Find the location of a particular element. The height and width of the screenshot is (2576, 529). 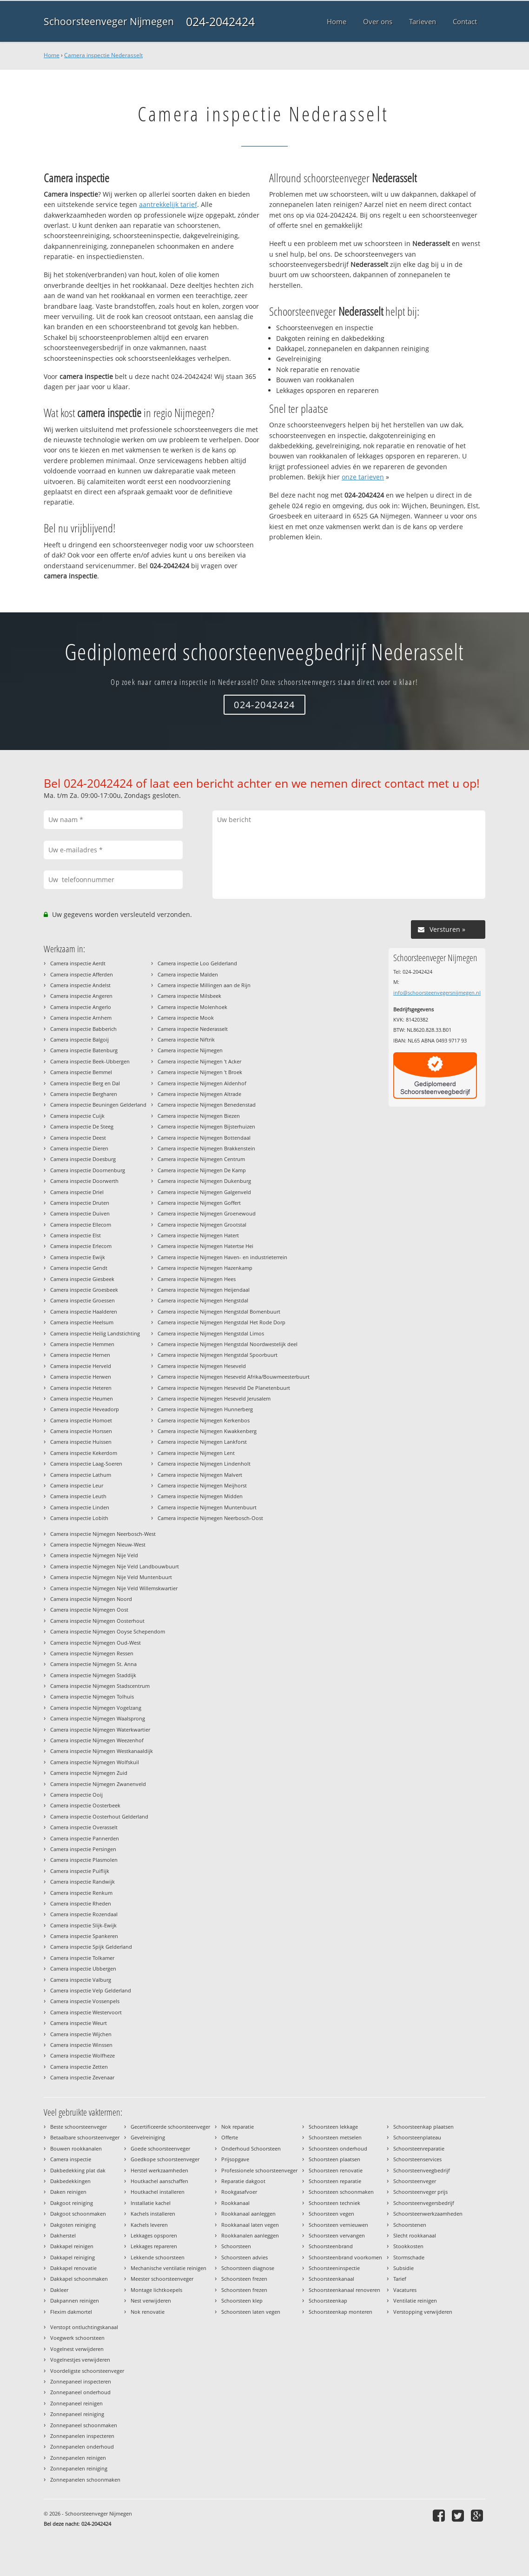

Camera inspectie De Steeg is located at coordinates (81, 1126).